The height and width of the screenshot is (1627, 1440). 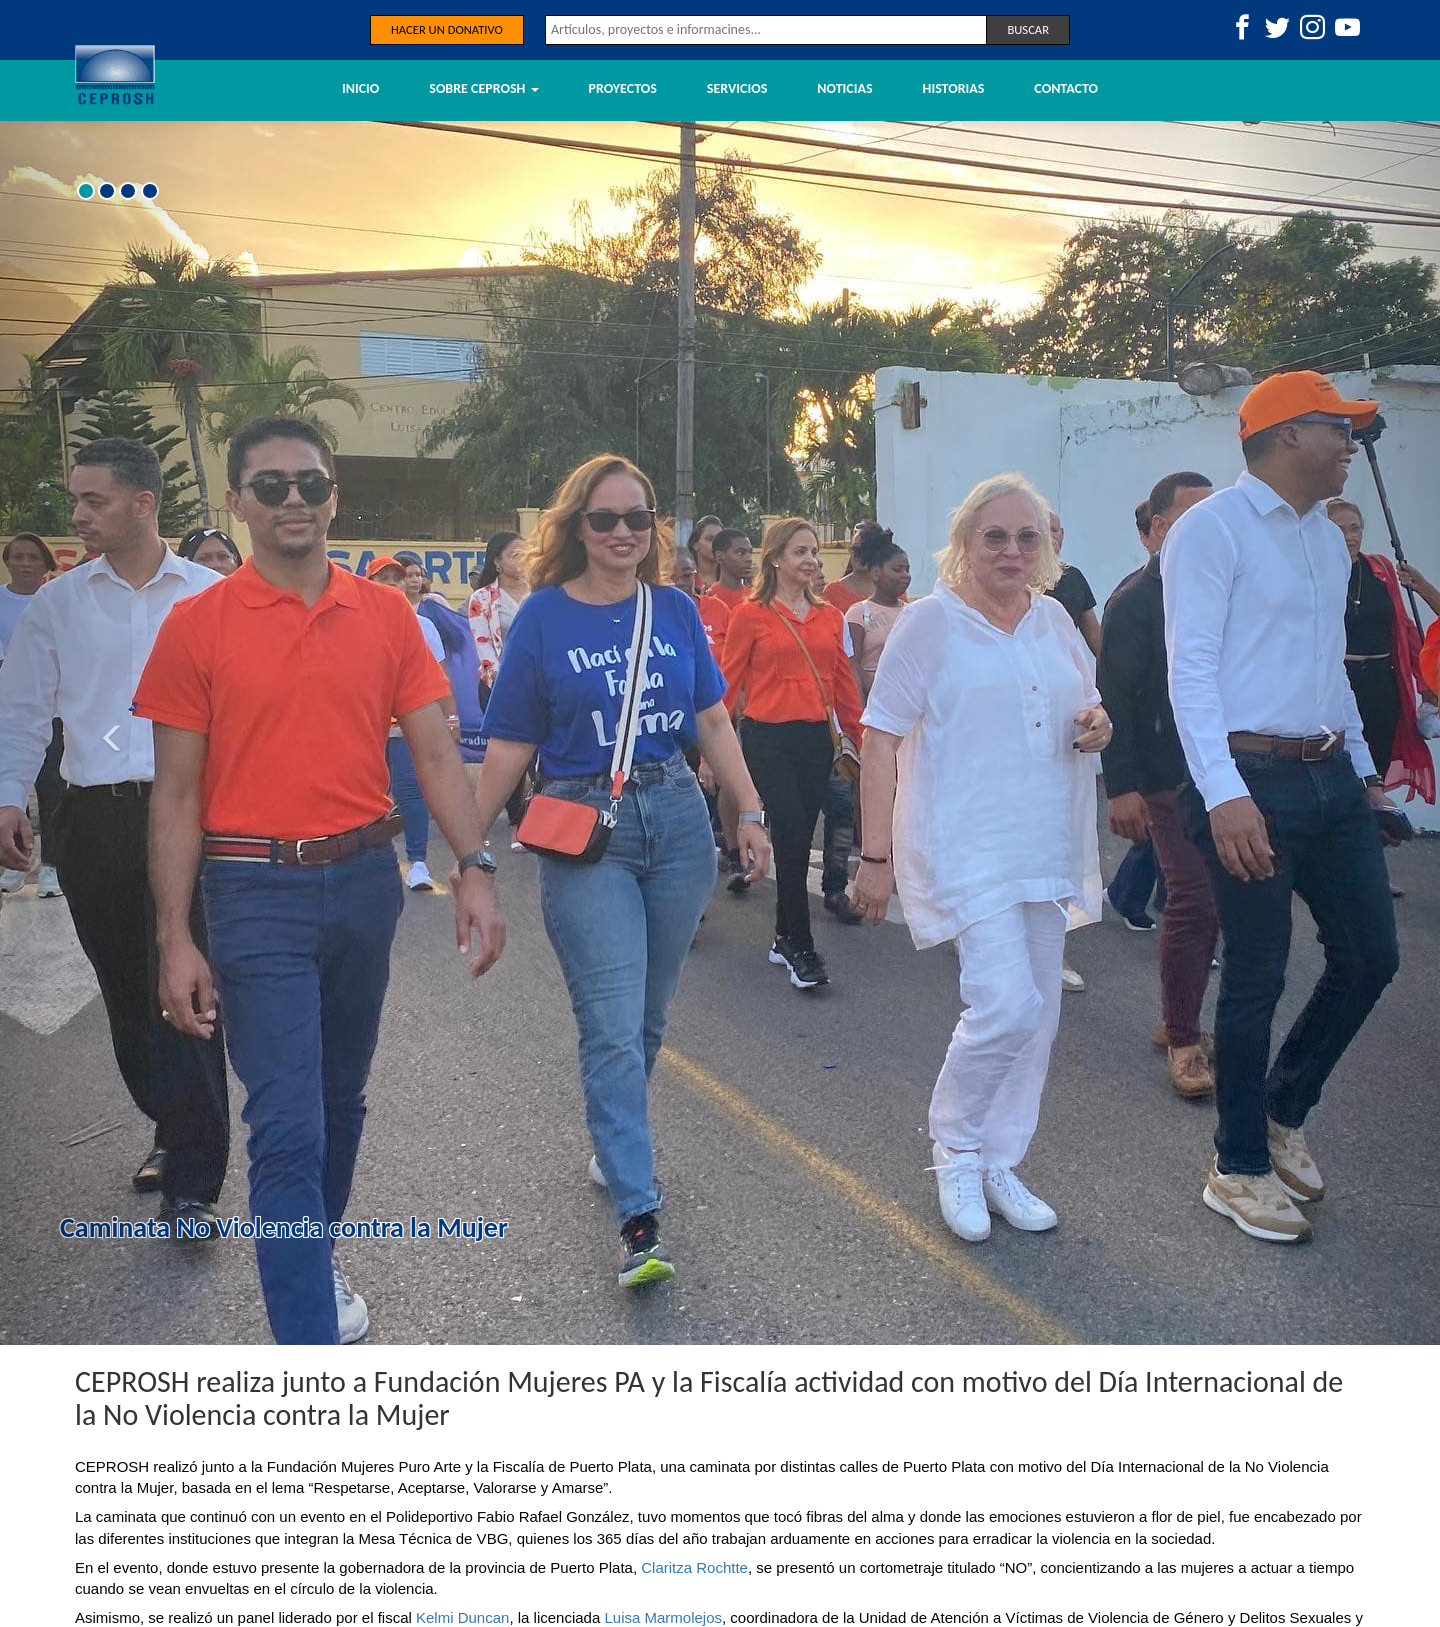 What do you see at coordinates (954, 88) in the screenshot?
I see `Historias` at bounding box center [954, 88].